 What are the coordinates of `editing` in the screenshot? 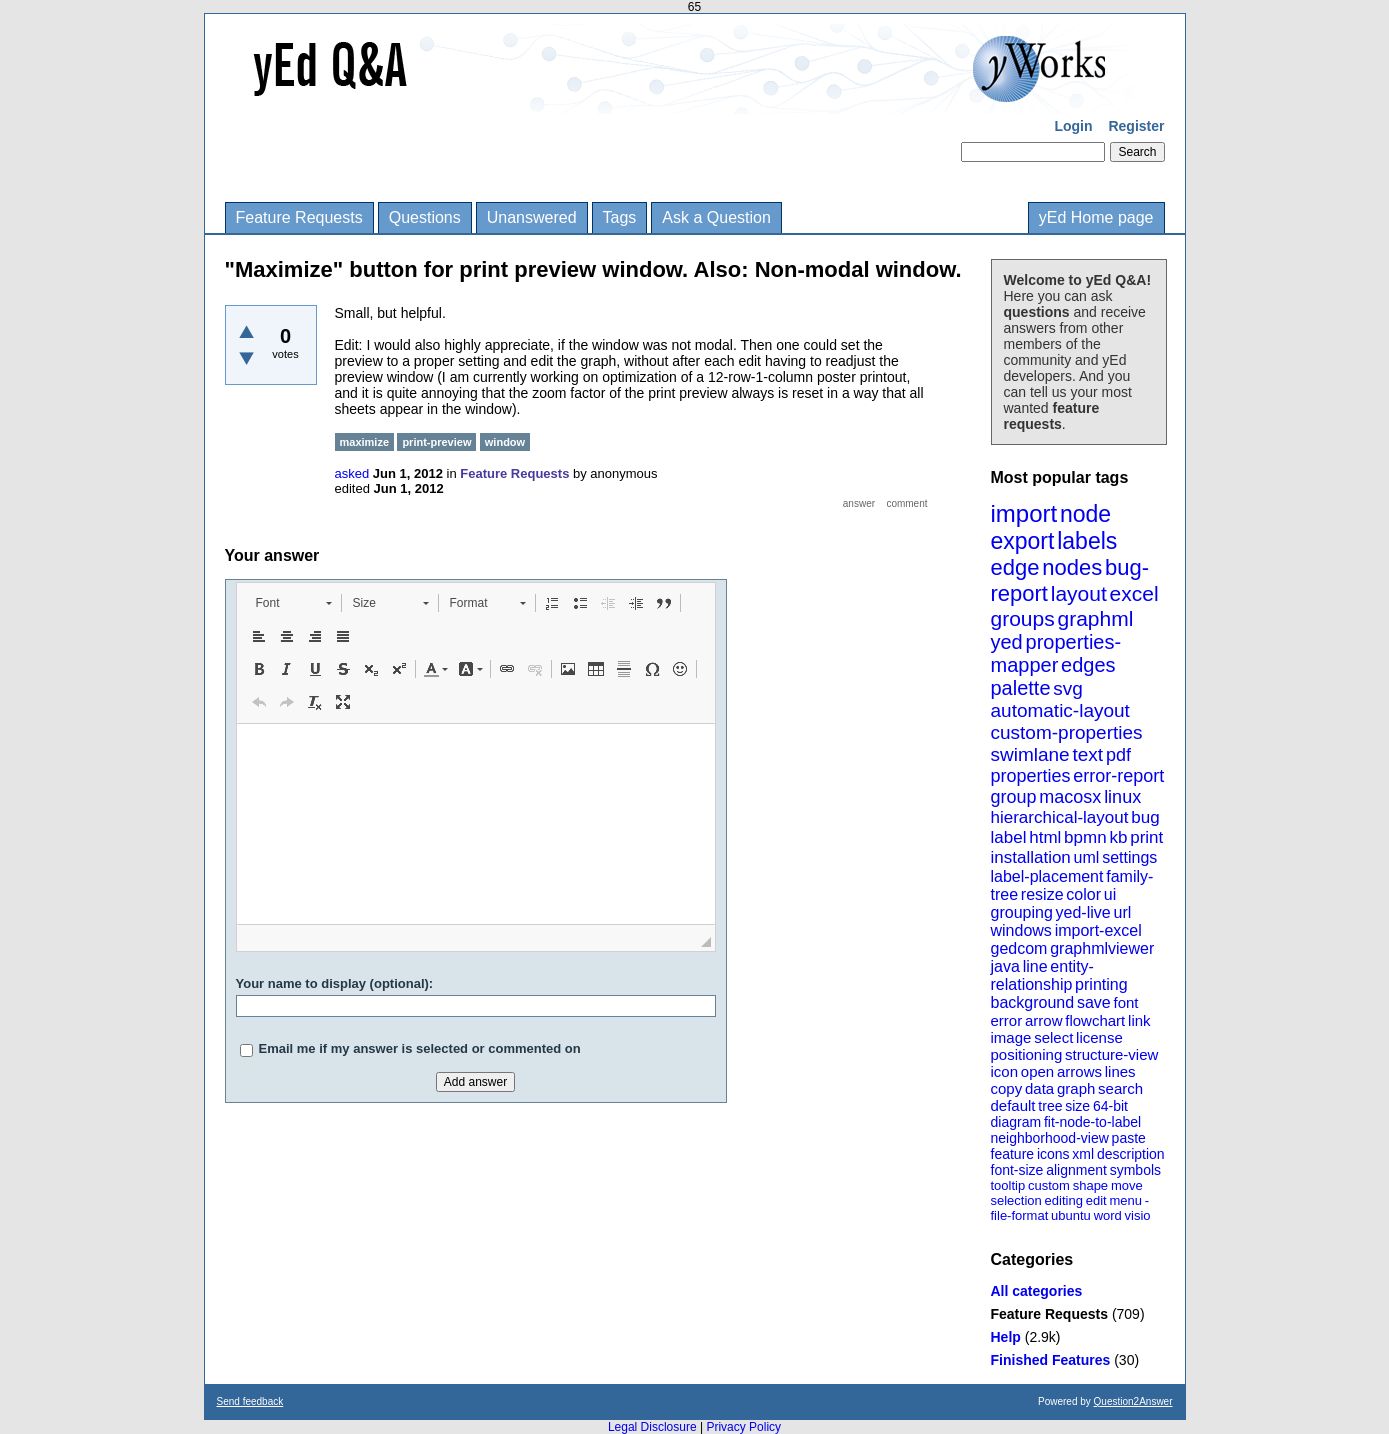 It's located at (1064, 1200).